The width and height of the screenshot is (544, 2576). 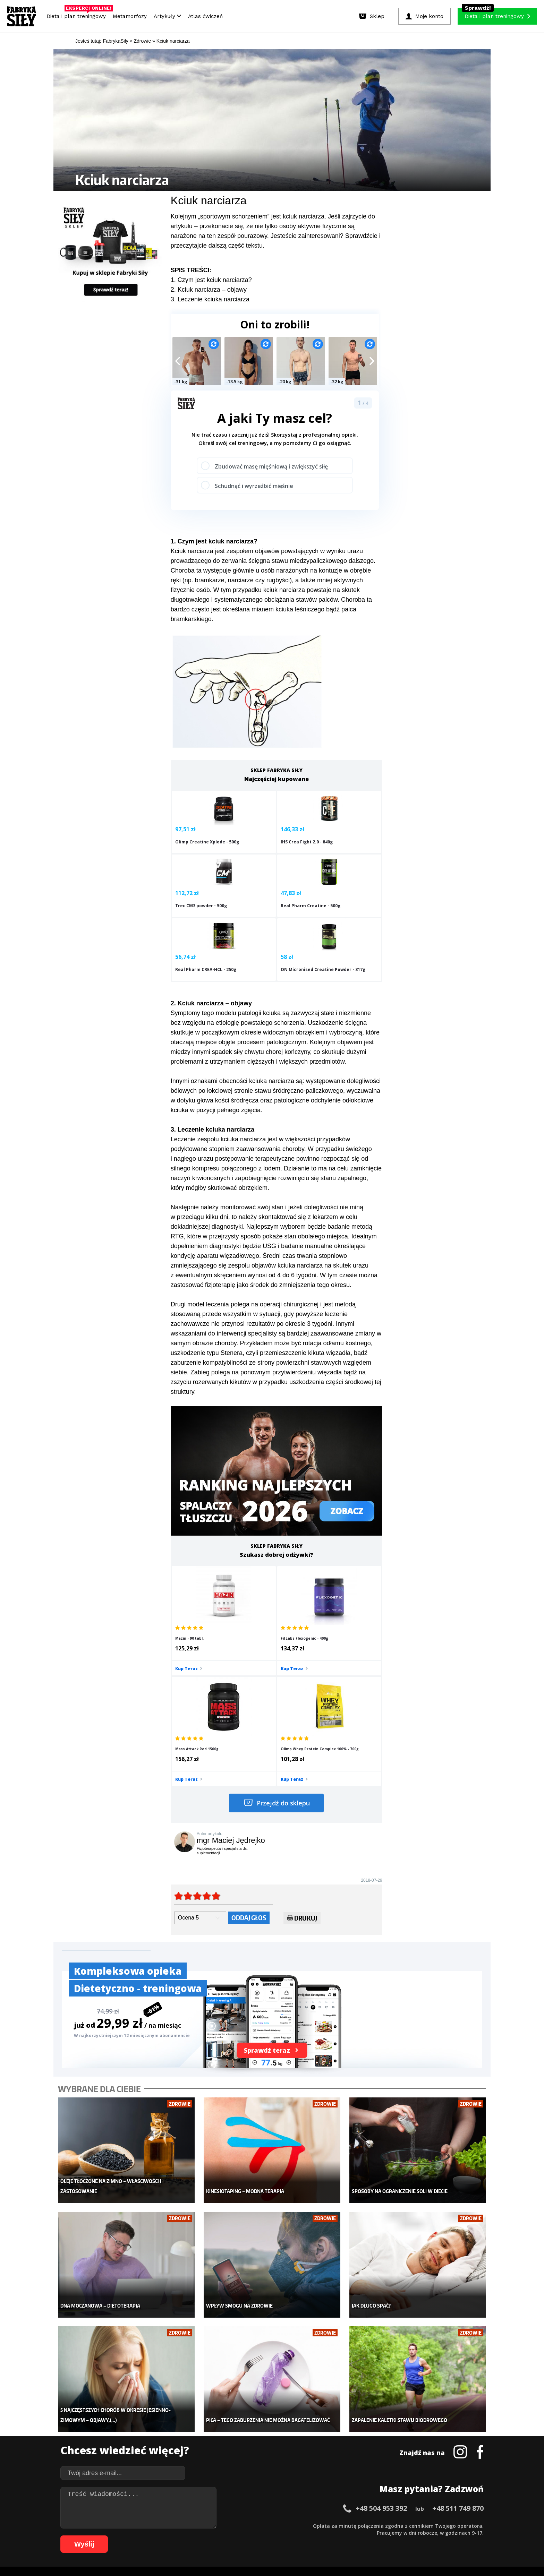 What do you see at coordinates (256, 2535) in the screenshot?
I see `84` at bounding box center [256, 2535].